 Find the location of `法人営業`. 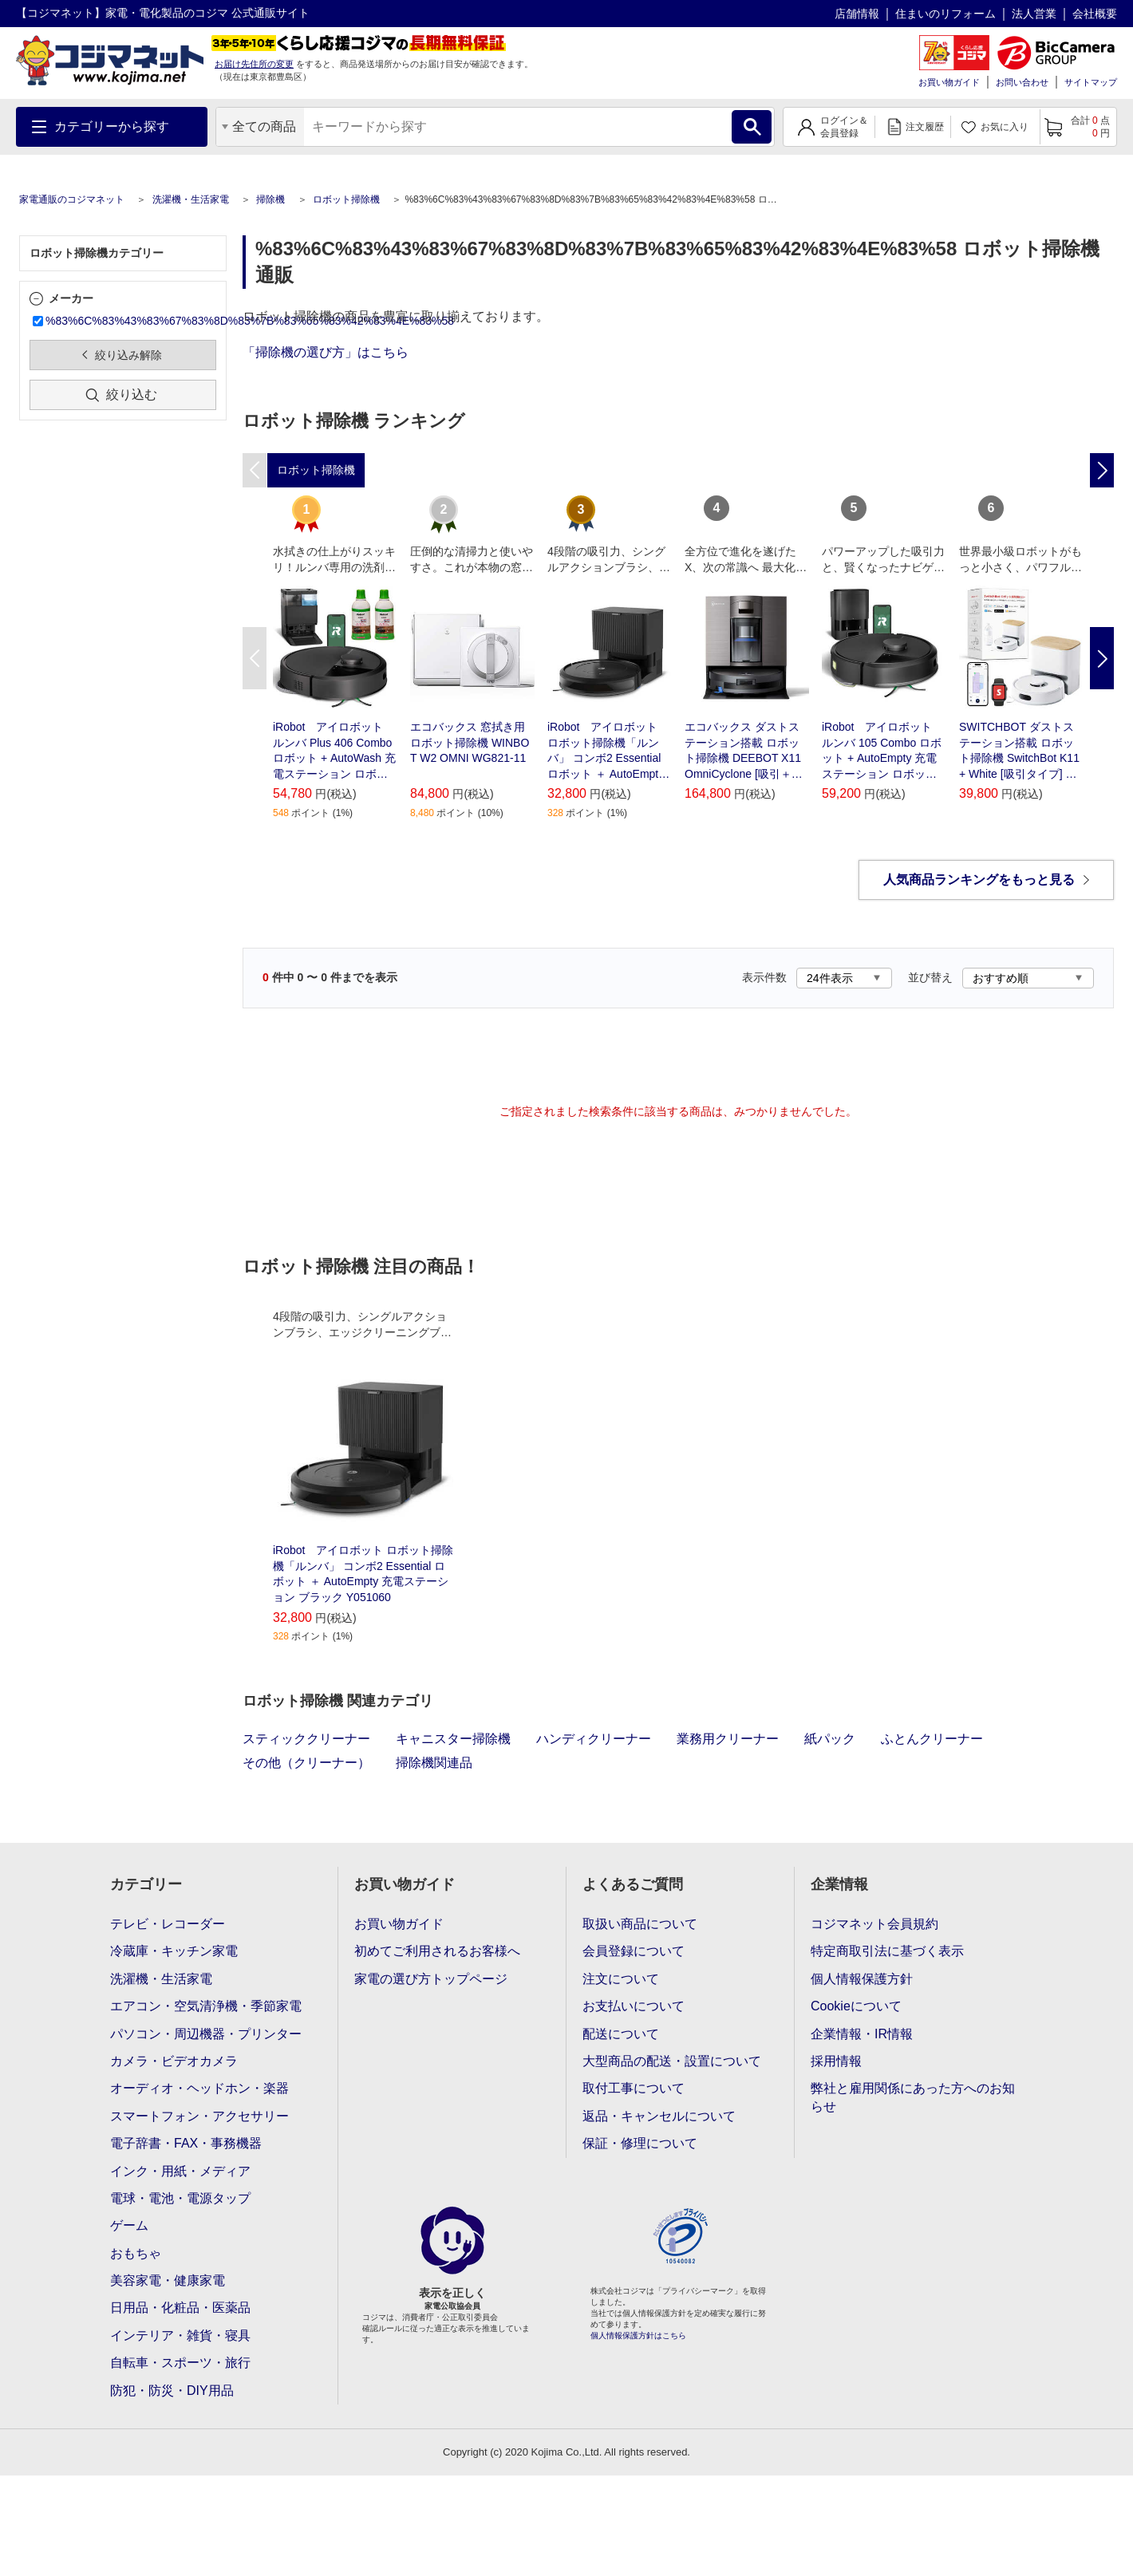

法人営業 is located at coordinates (1034, 13).